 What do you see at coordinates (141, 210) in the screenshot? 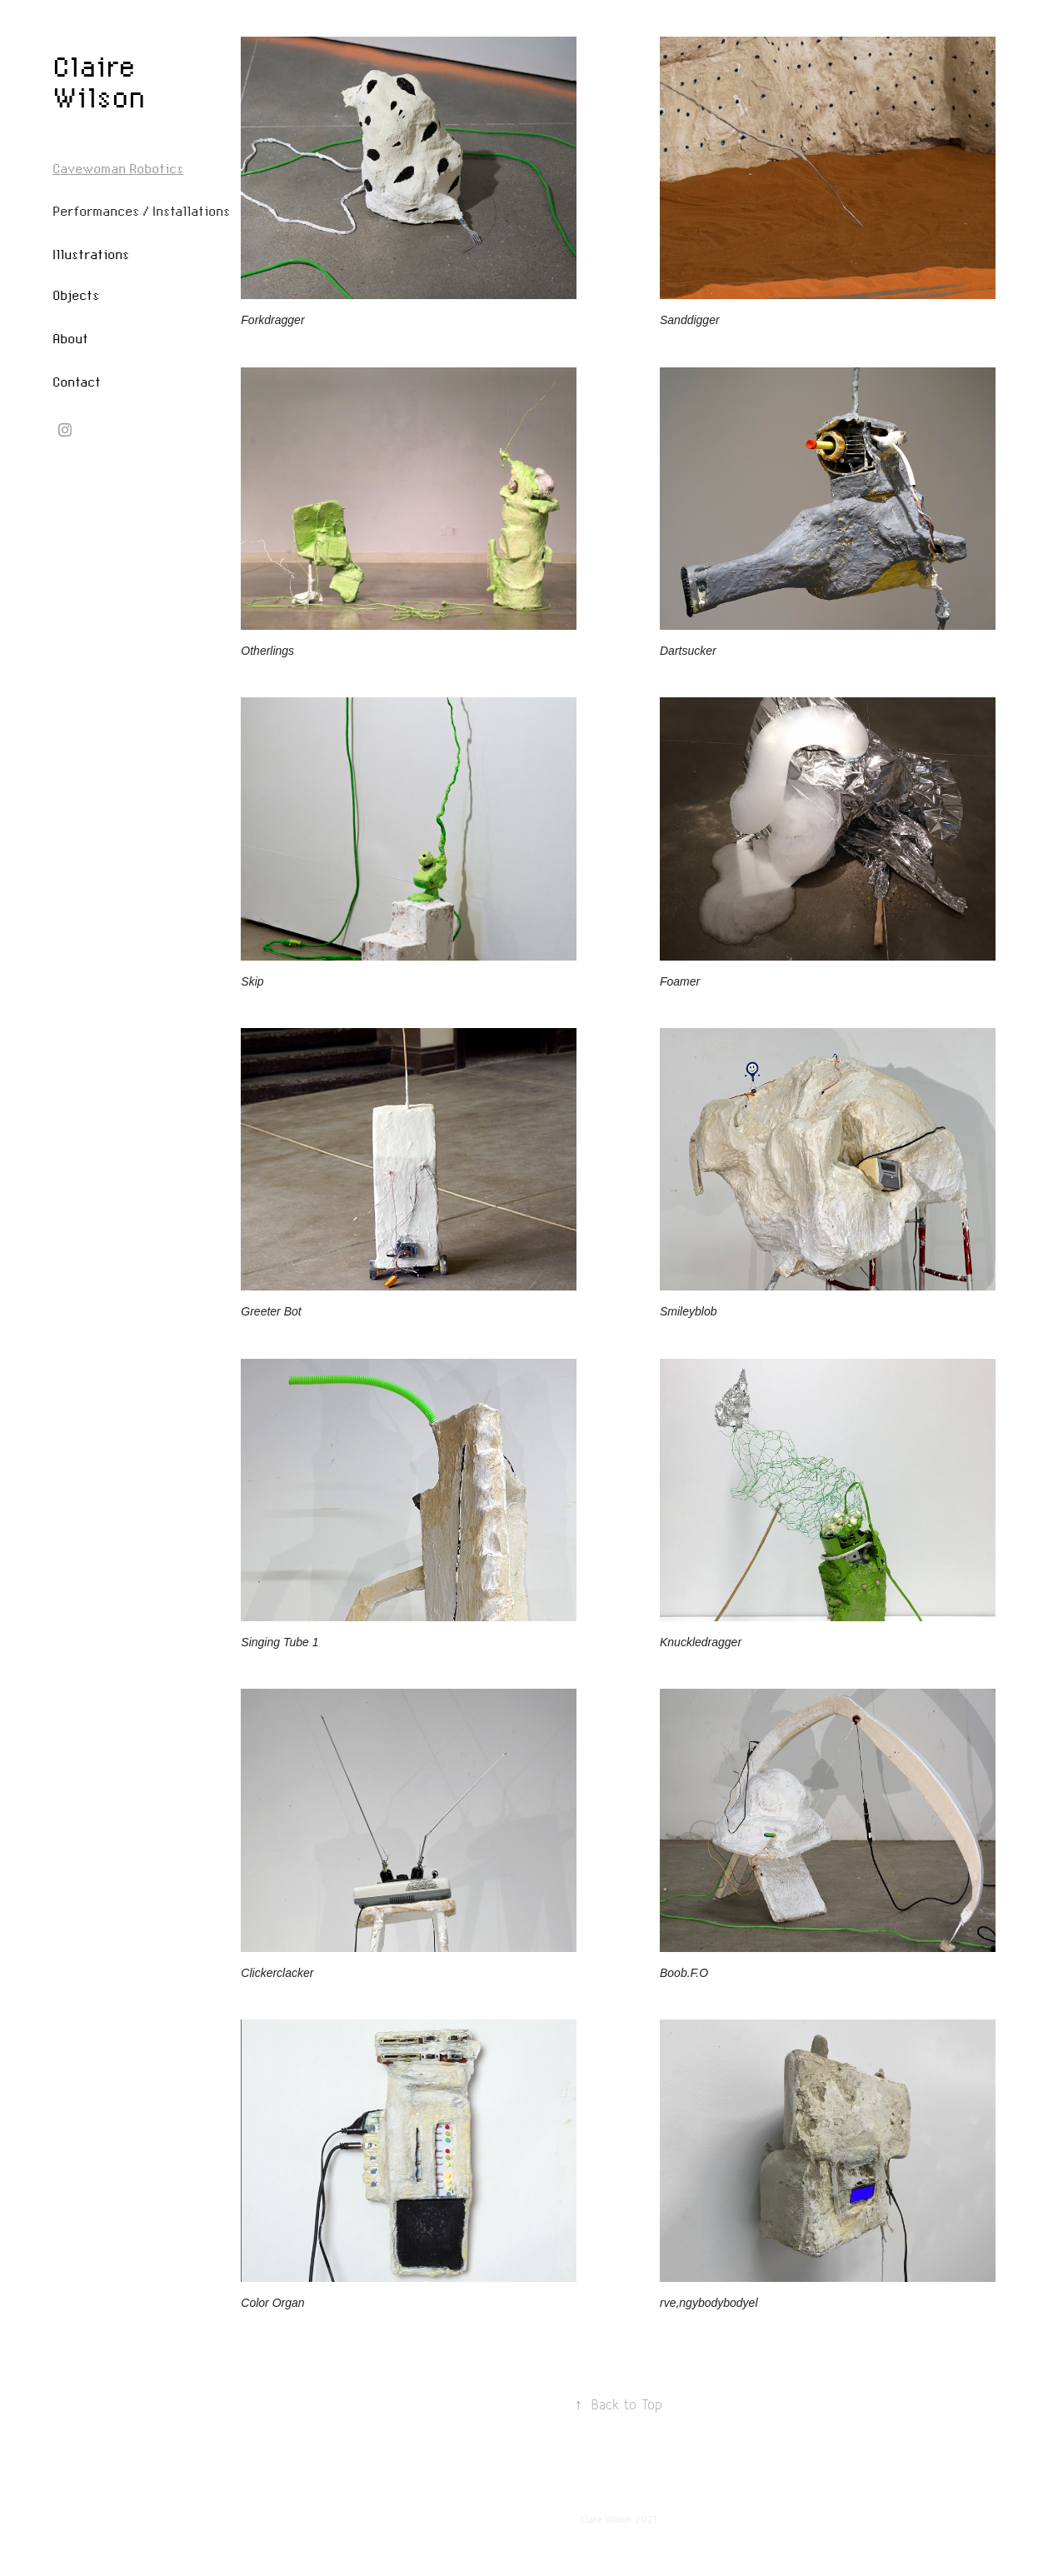
I see `Performances / Installations` at bounding box center [141, 210].